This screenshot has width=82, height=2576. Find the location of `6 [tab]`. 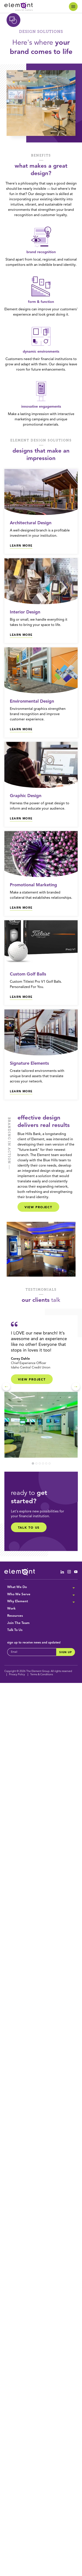

6 [tab] is located at coordinates (50, 1463).